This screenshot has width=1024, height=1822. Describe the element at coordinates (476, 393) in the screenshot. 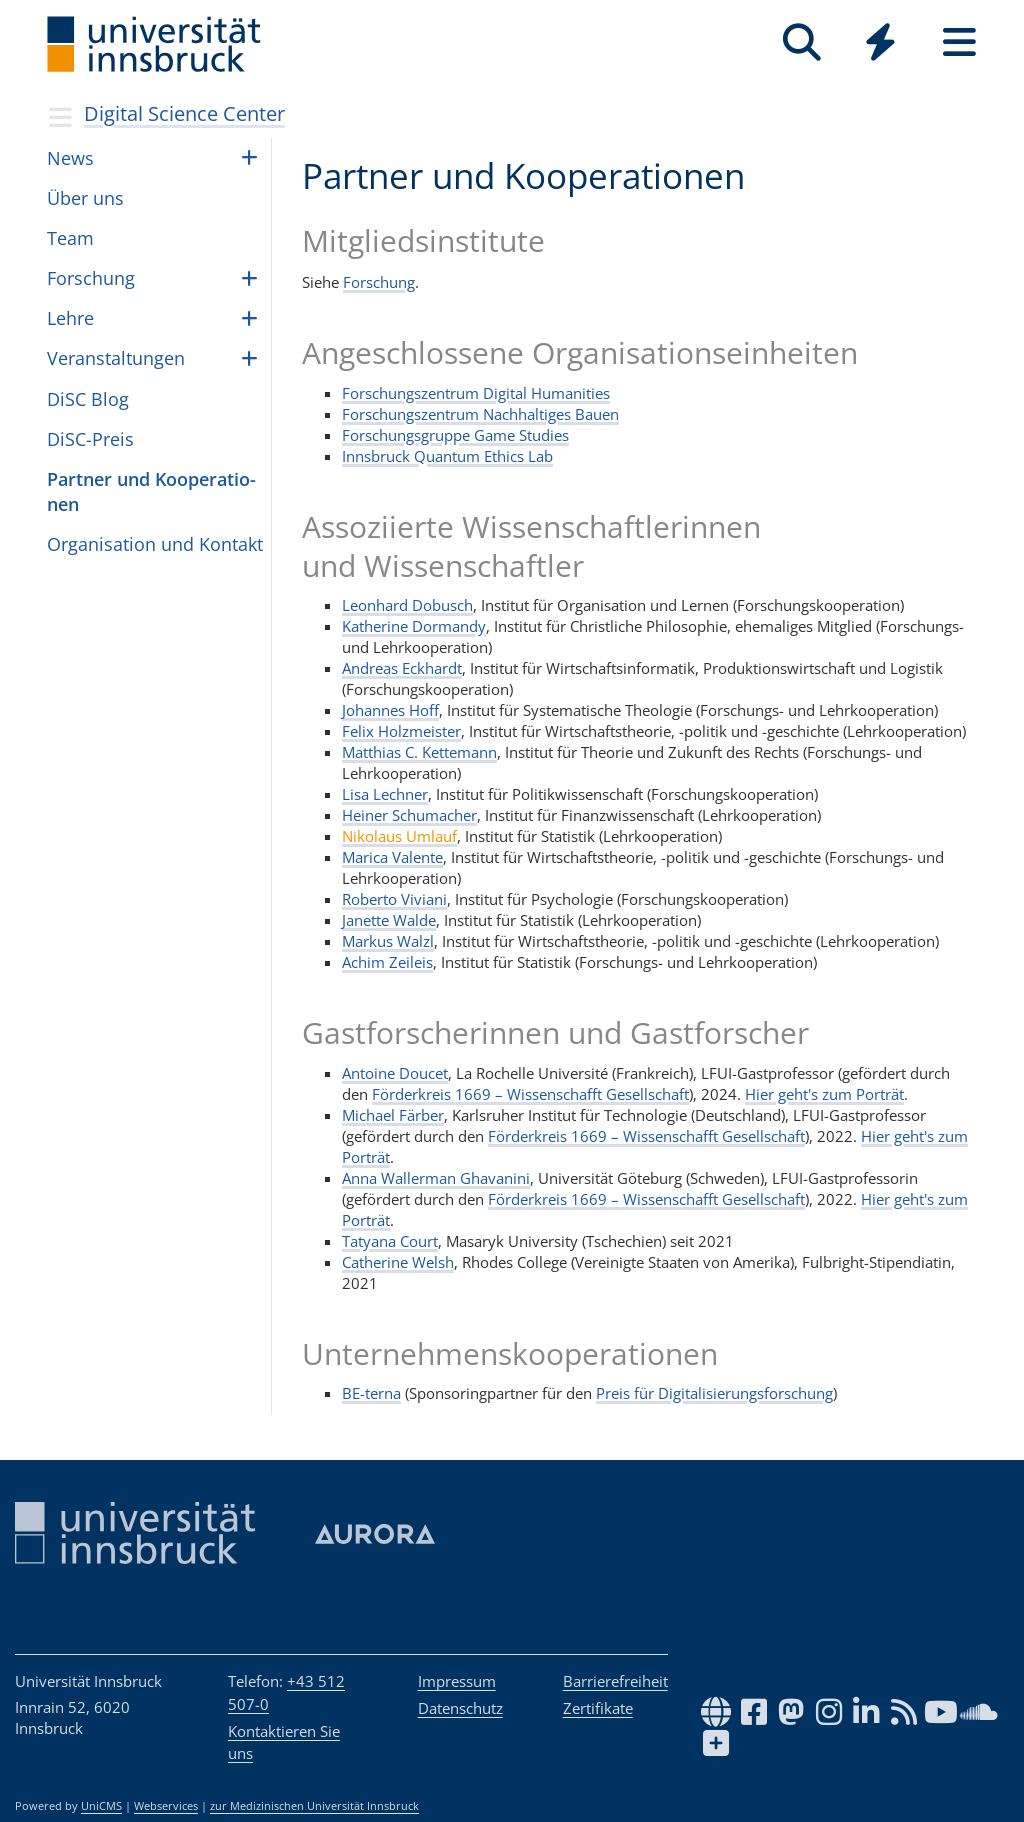

I see `Forschungszentrum Digital Humanities` at that location.